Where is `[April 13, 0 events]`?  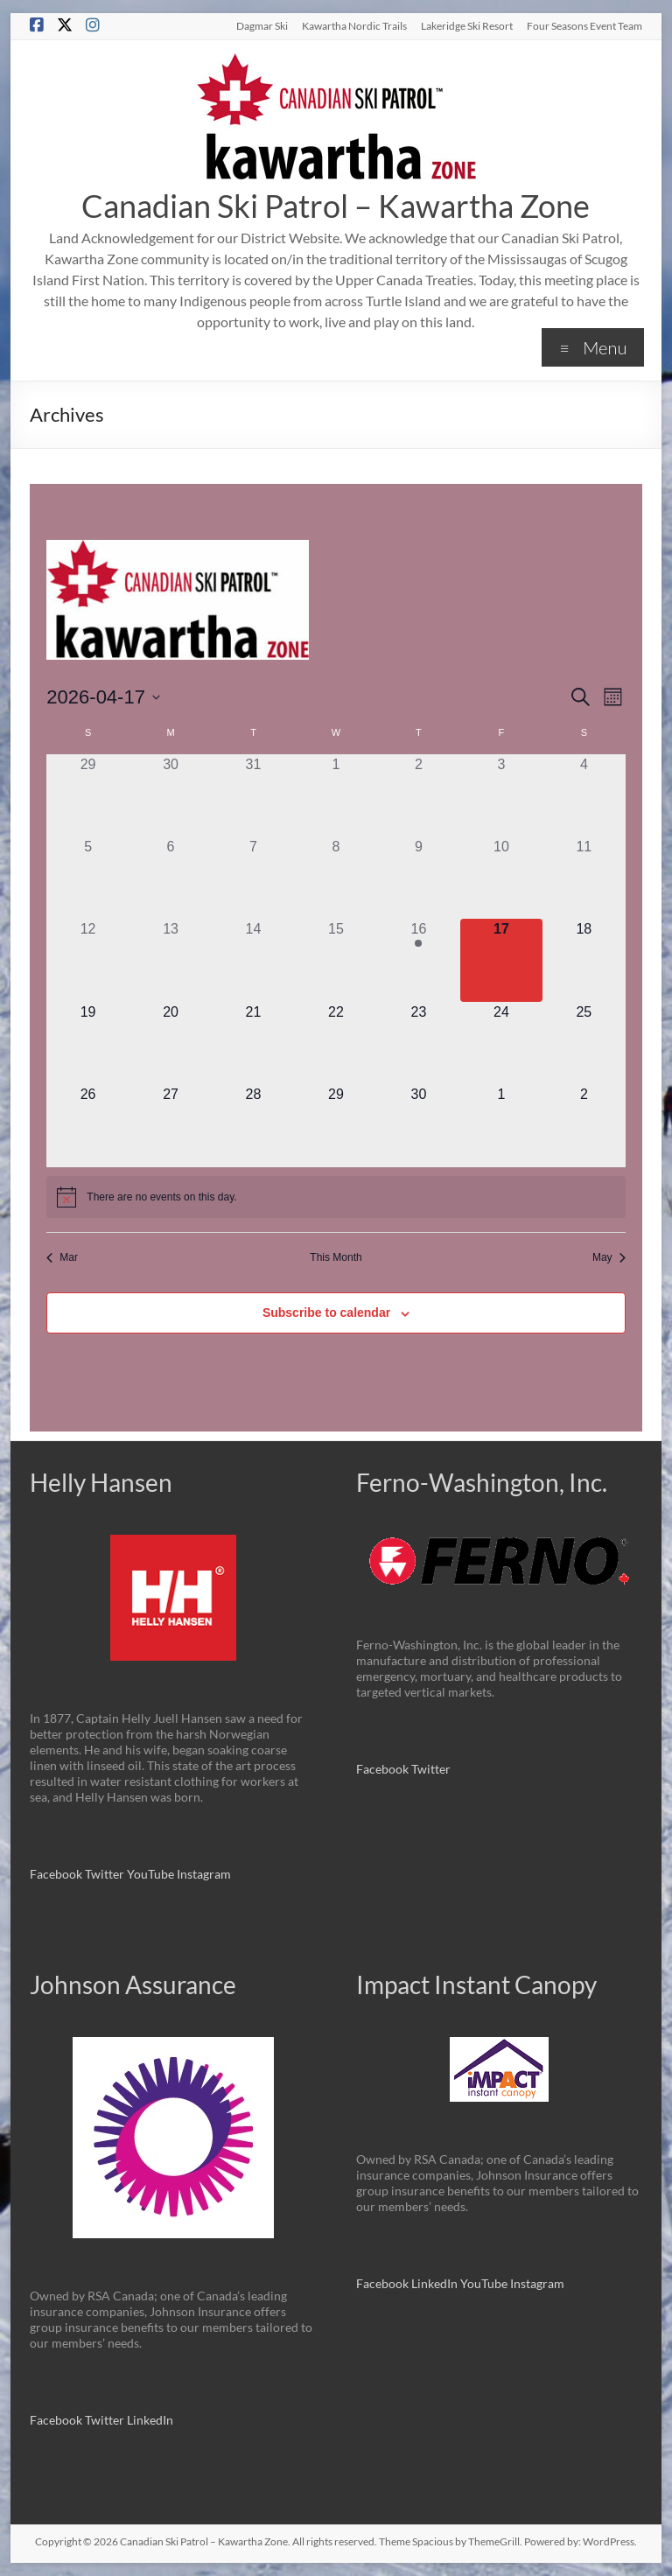
[April 13, 0 events] is located at coordinates (171, 960).